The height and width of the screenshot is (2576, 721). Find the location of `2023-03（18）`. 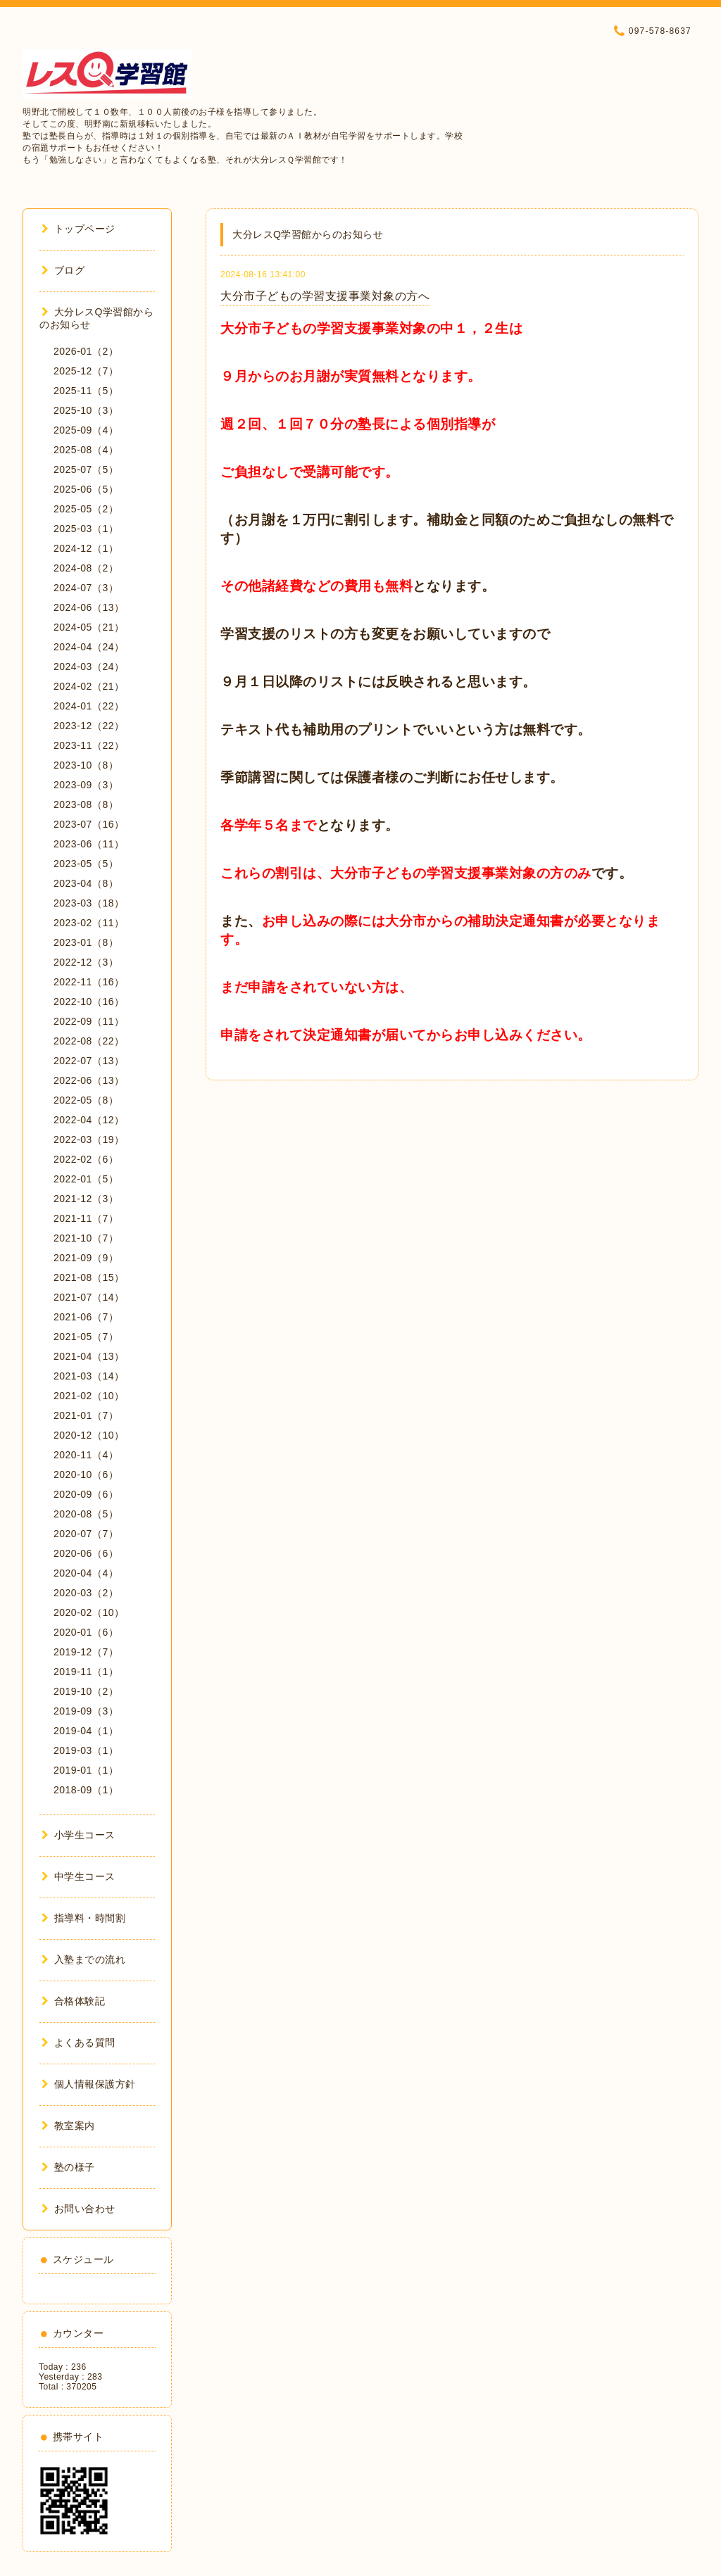

2023-03（18） is located at coordinates (89, 903).